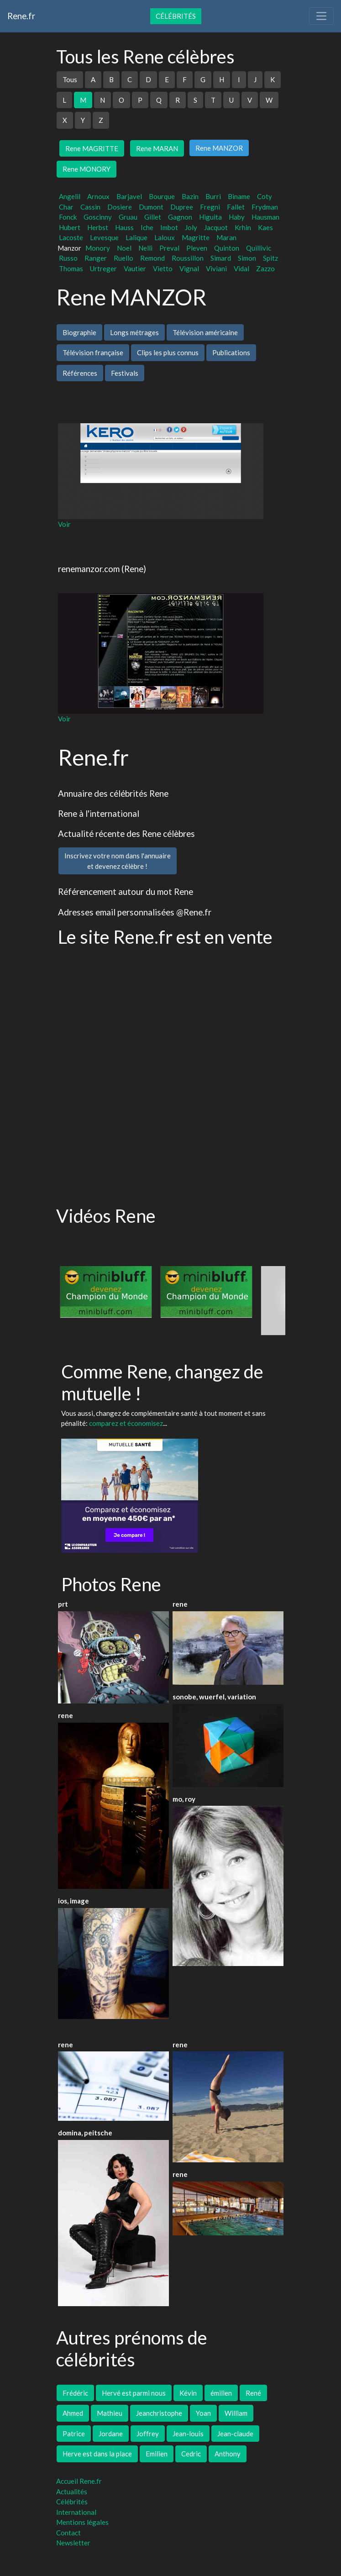  I want to click on Barjavel, so click(129, 196).